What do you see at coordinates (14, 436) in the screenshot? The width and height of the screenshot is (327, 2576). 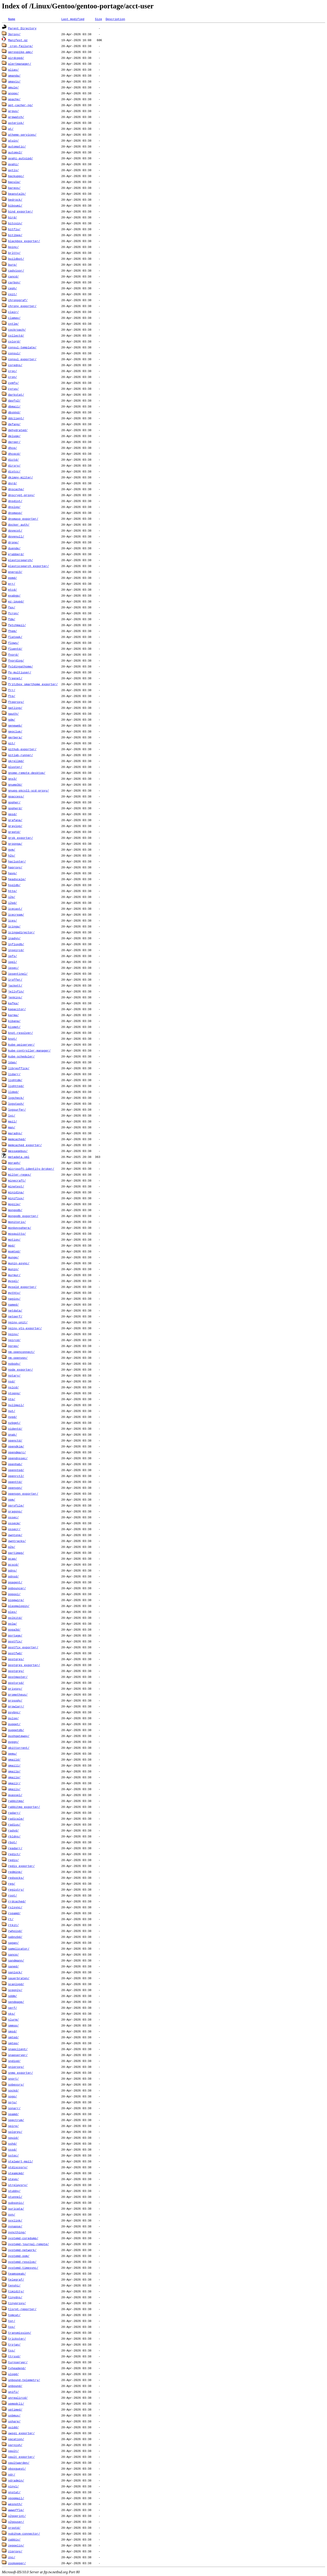 I see `deluge/` at bounding box center [14, 436].